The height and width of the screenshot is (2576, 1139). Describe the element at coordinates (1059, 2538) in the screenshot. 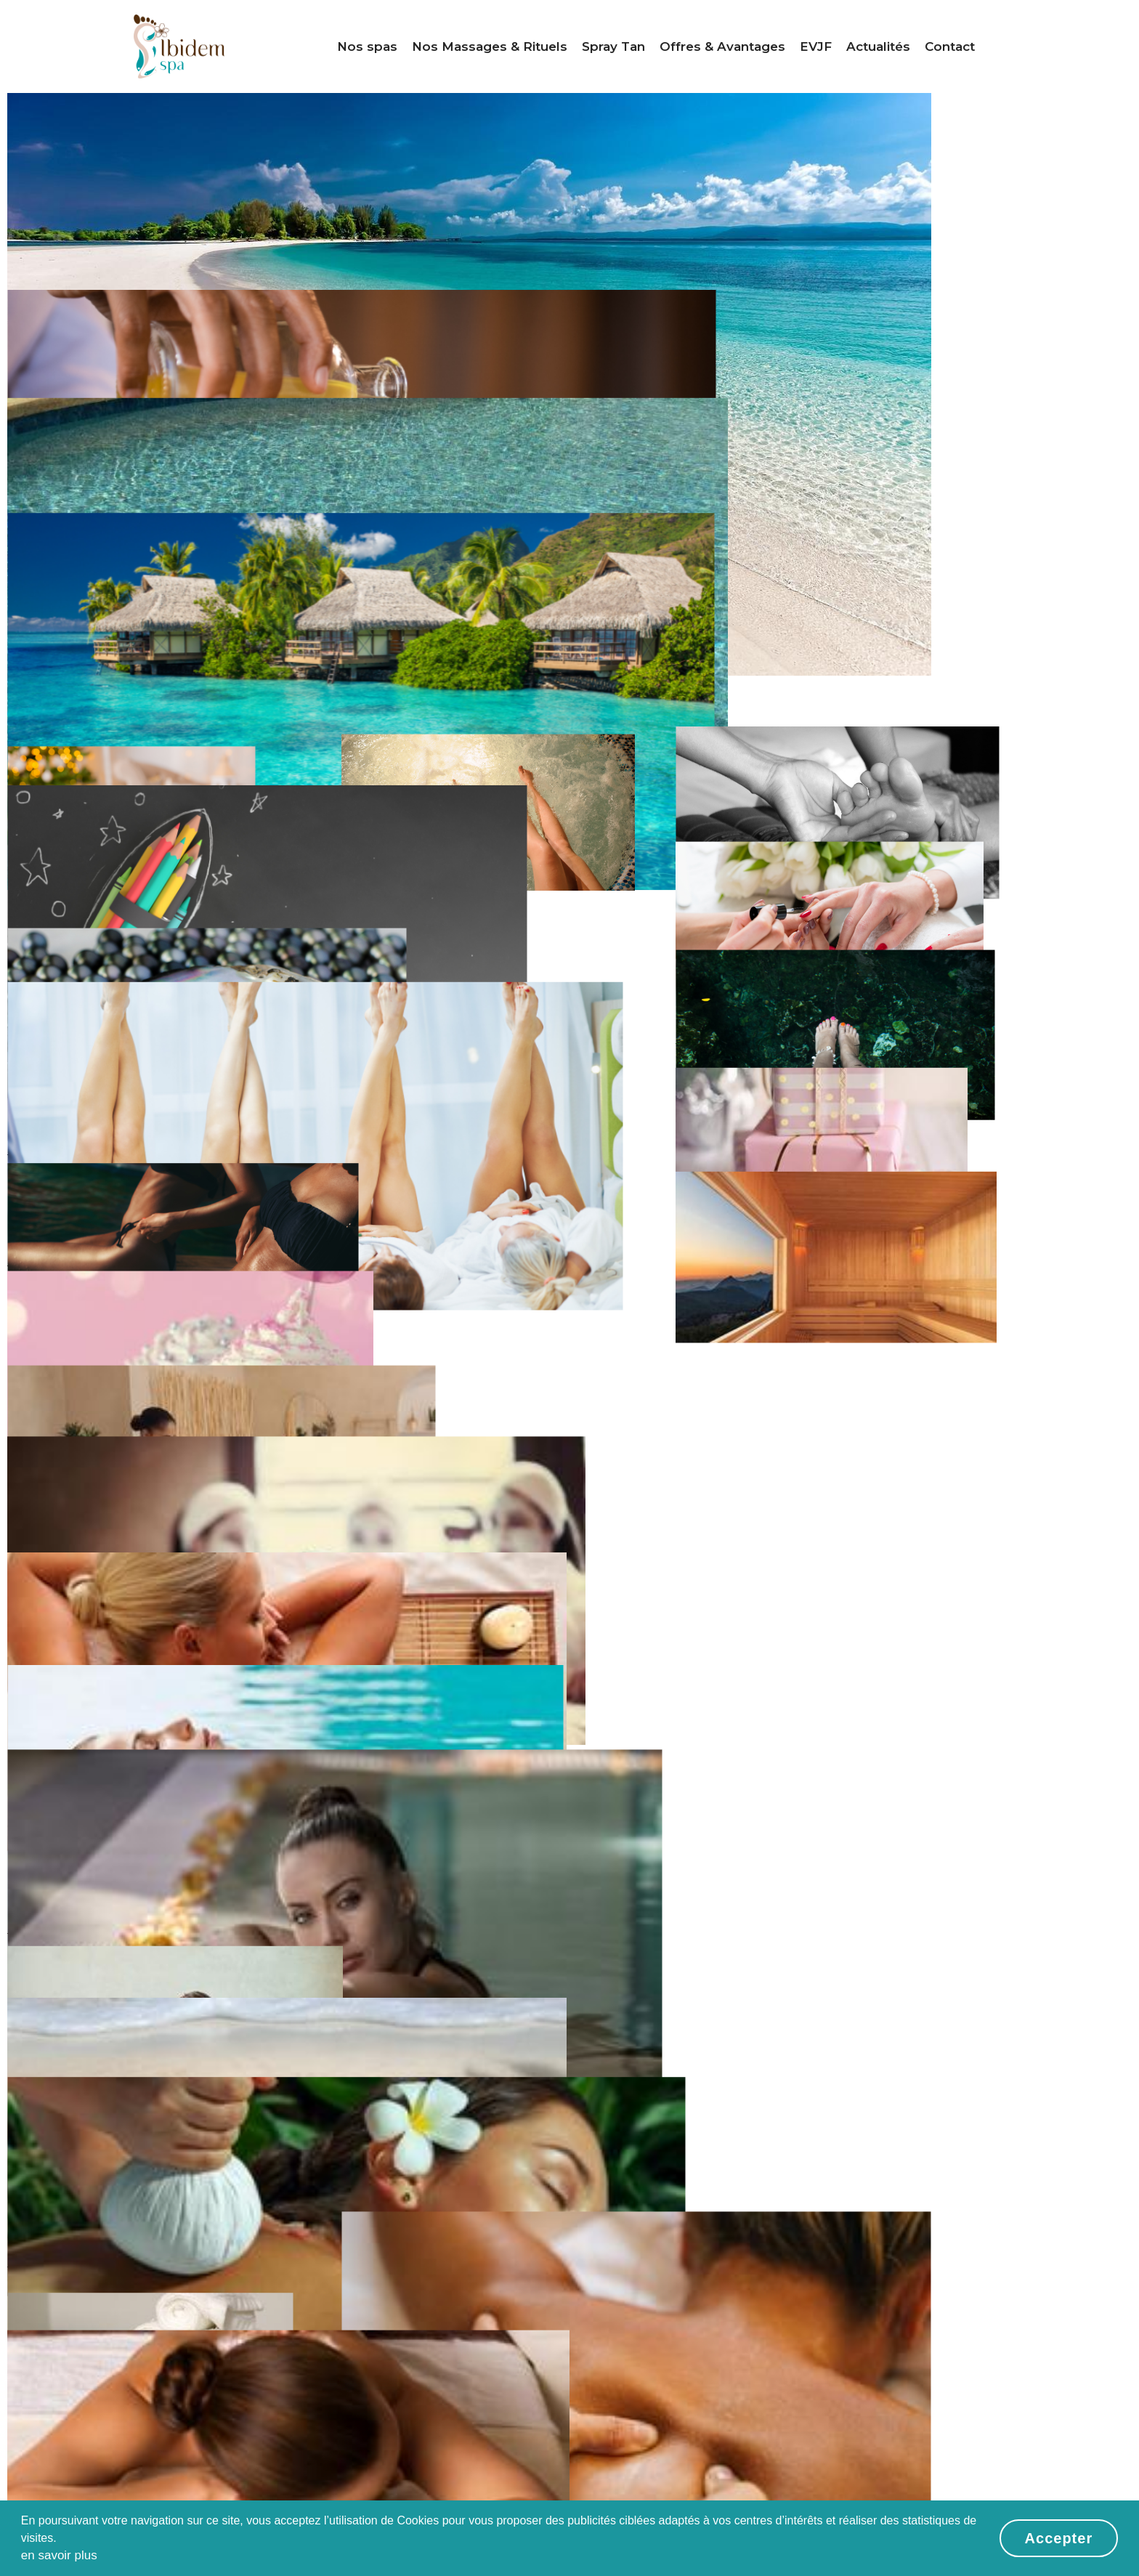

I see `Accepter [button]` at that location.